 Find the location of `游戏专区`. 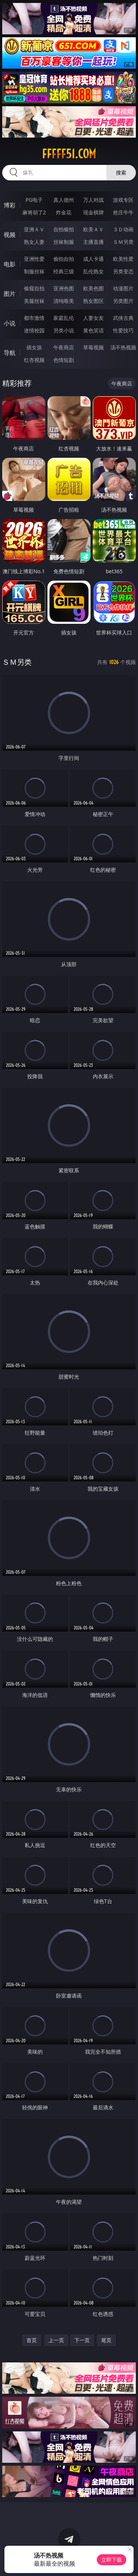

游戏专区 is located at coordinates (123, 199).